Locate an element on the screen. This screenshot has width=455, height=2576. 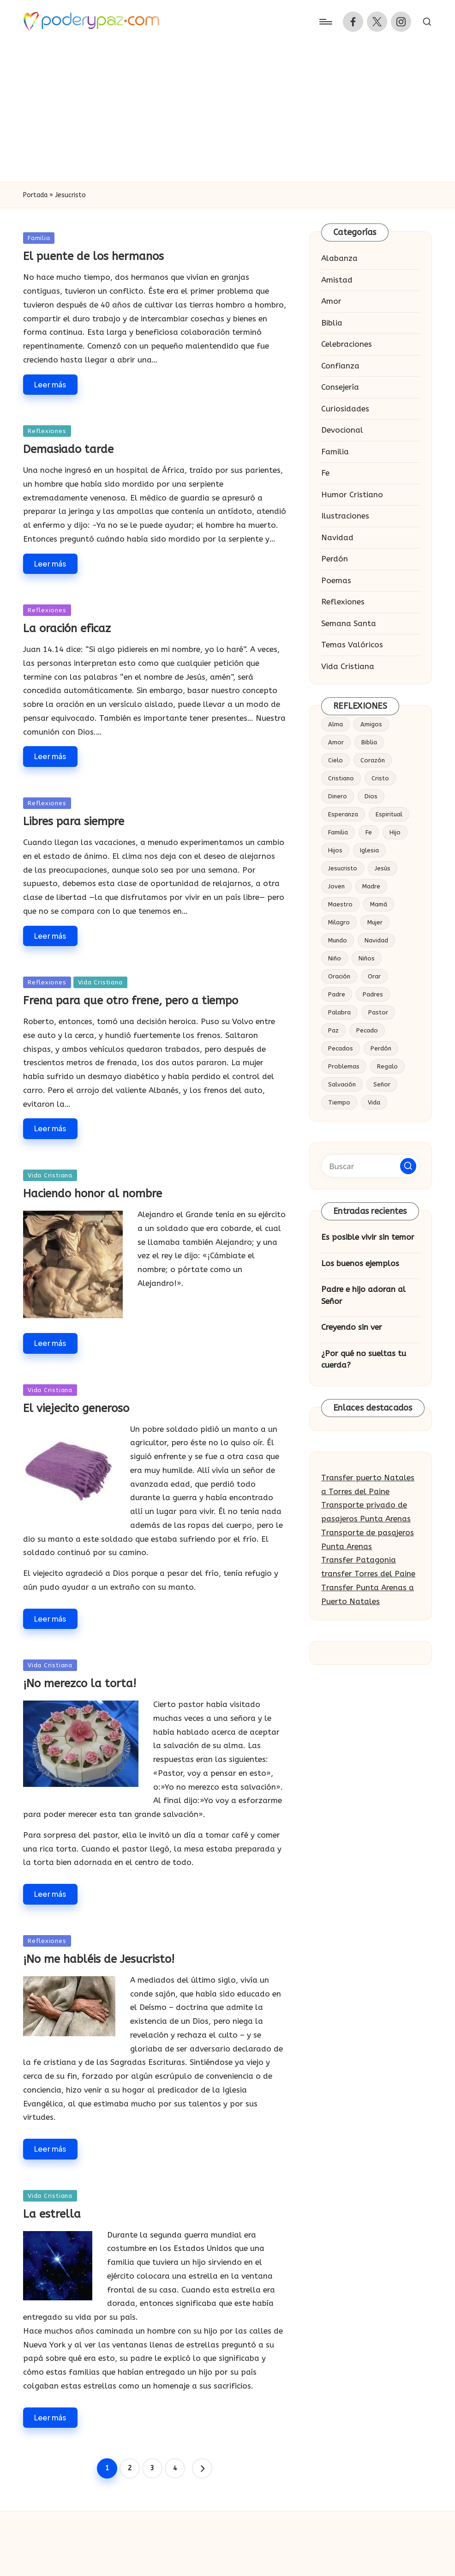
Alma [Alma (19 elementos)] is located at coordinates (335, 724).